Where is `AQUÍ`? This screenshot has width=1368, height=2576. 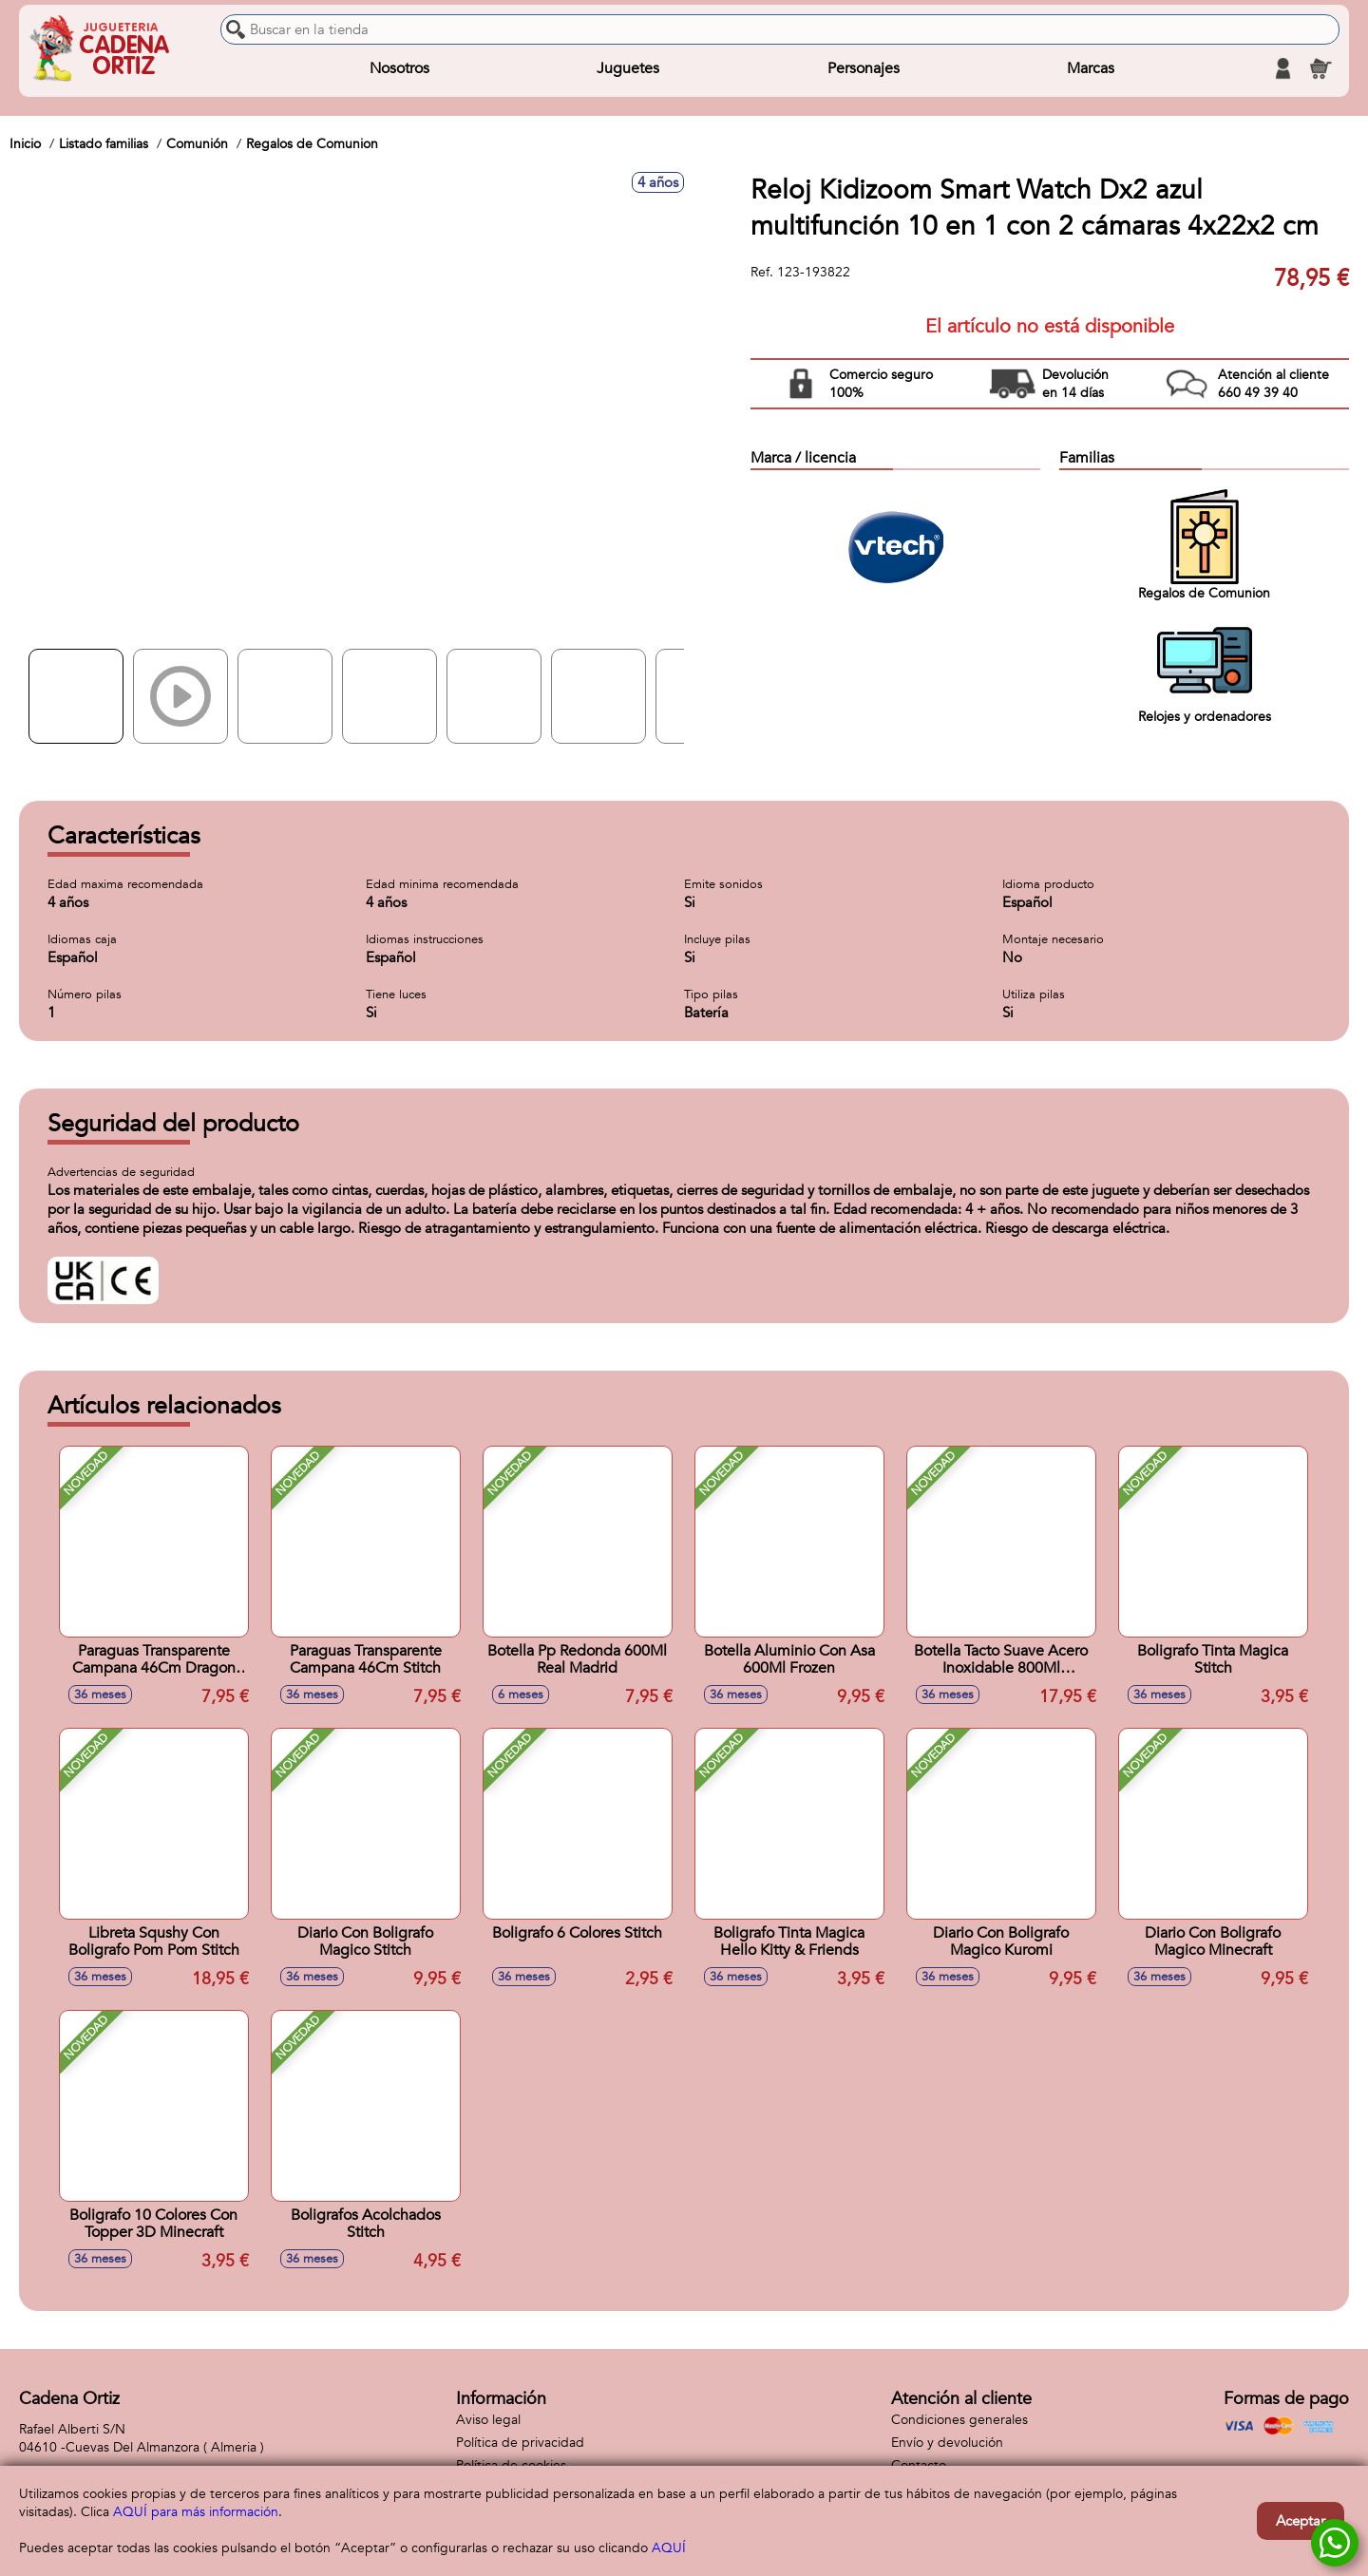 AQUÍ is located at coordinates (669, 2548).